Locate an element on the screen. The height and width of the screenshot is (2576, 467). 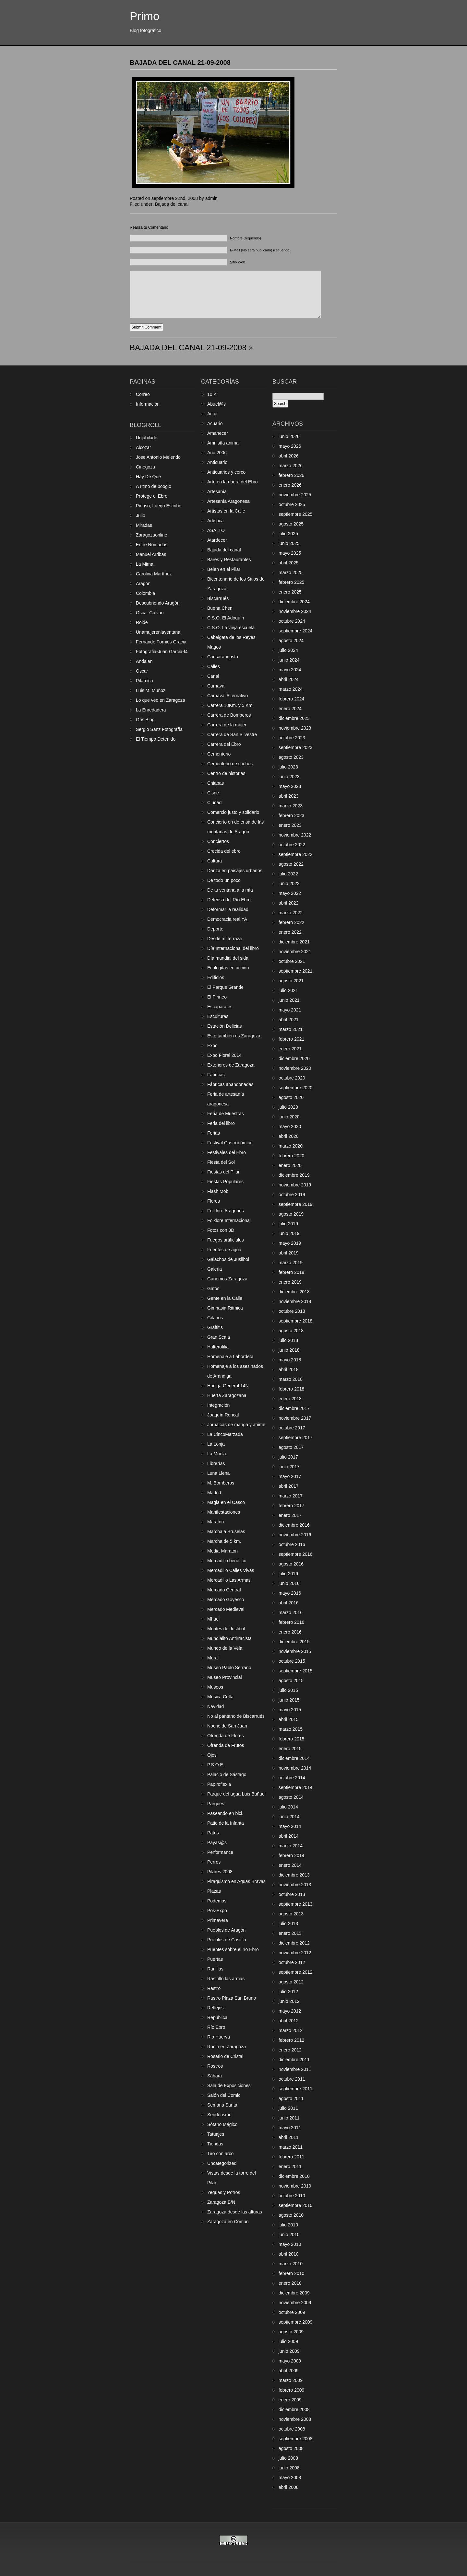
Zaragoza B/N is located at coordinates (221, 2202).